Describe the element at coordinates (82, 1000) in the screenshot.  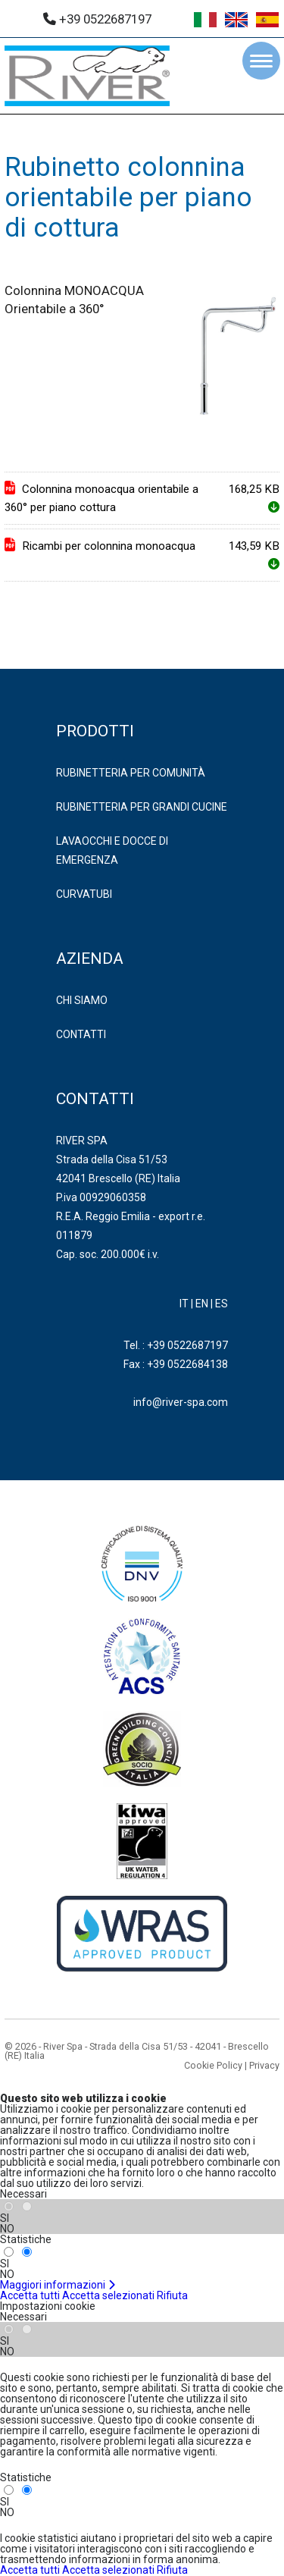
I see `Chi Siamo` at that location.